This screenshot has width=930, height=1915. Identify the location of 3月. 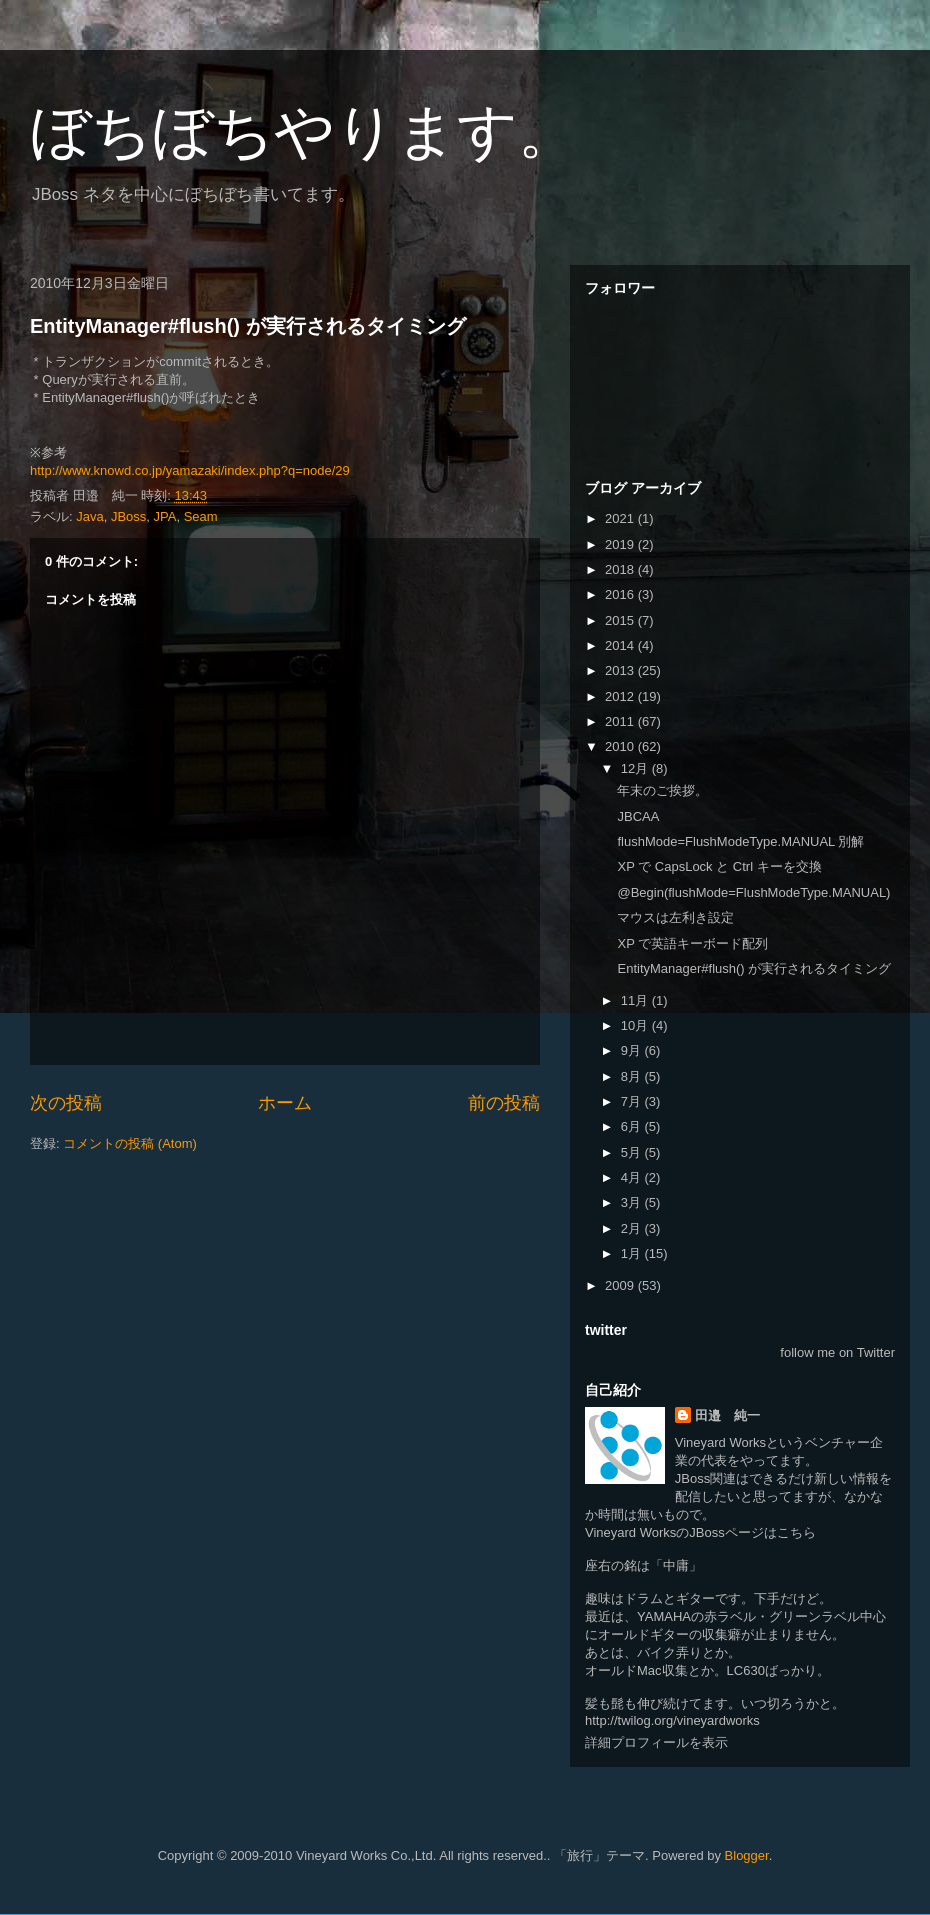
(633, 1202).